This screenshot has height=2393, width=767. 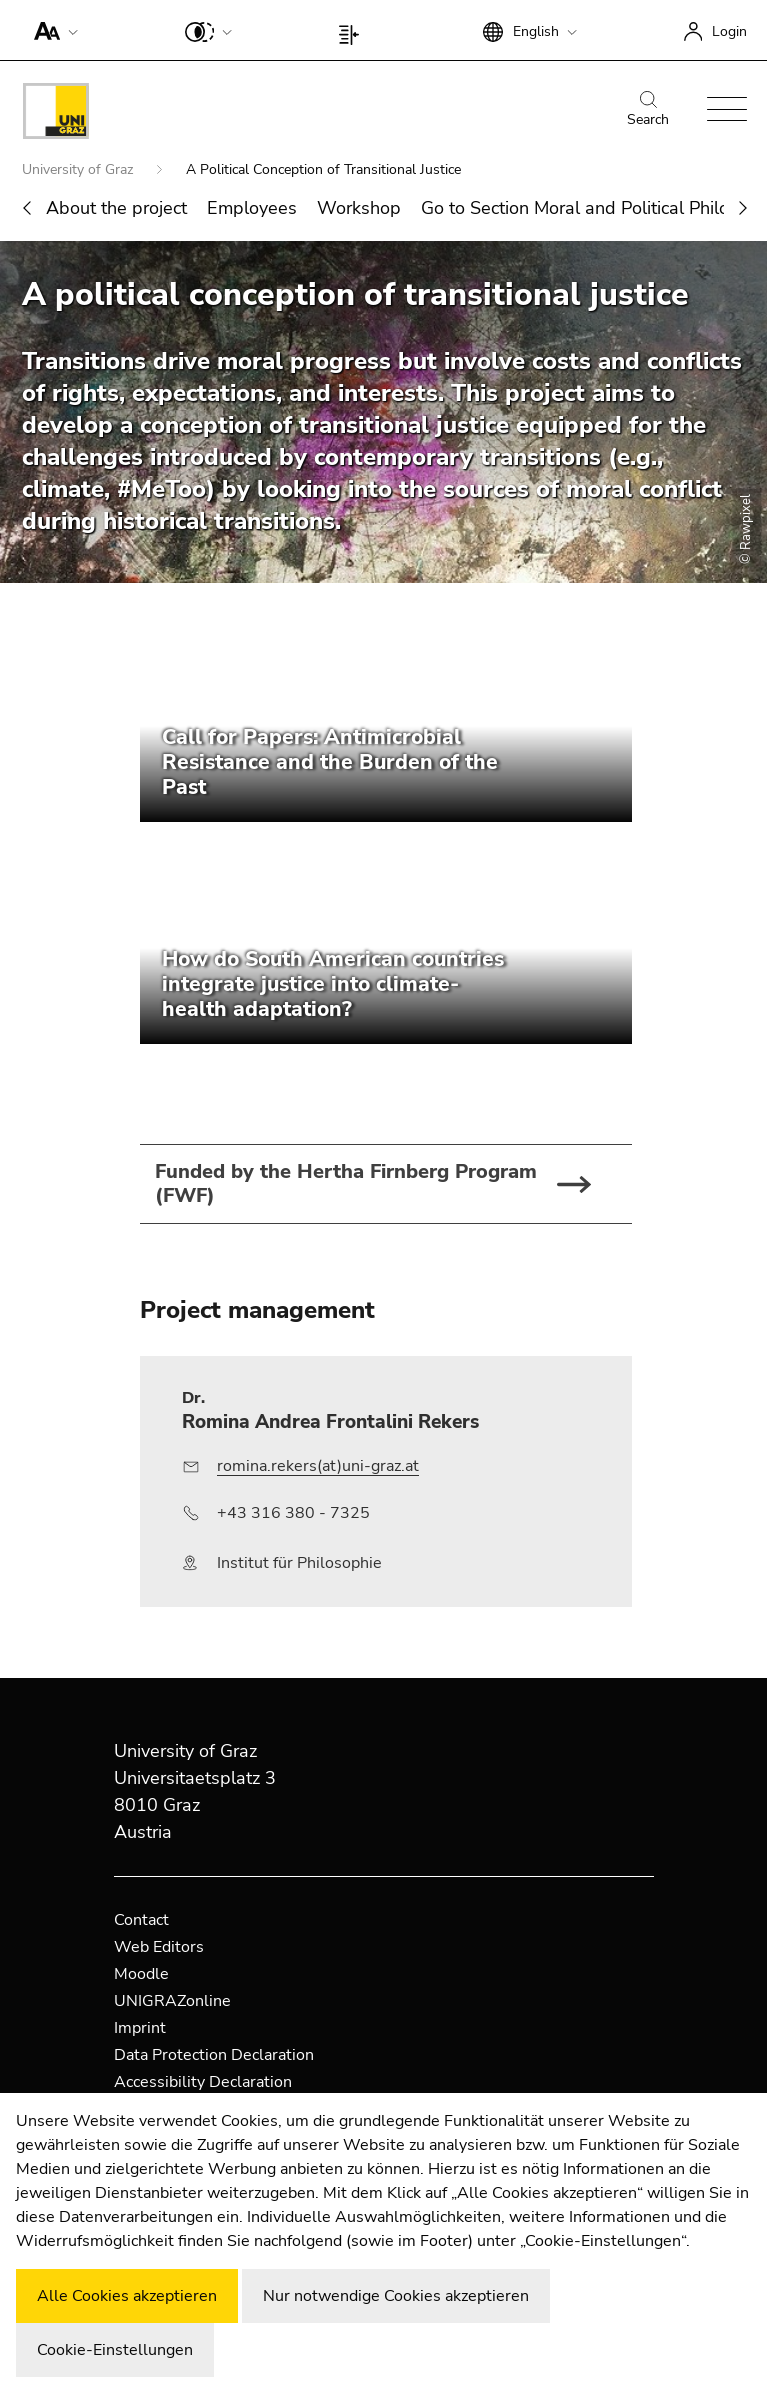 What do you see at coordinates (116, 208) in the screenshot?
I see `About the project` at bounding box center [116, 208].